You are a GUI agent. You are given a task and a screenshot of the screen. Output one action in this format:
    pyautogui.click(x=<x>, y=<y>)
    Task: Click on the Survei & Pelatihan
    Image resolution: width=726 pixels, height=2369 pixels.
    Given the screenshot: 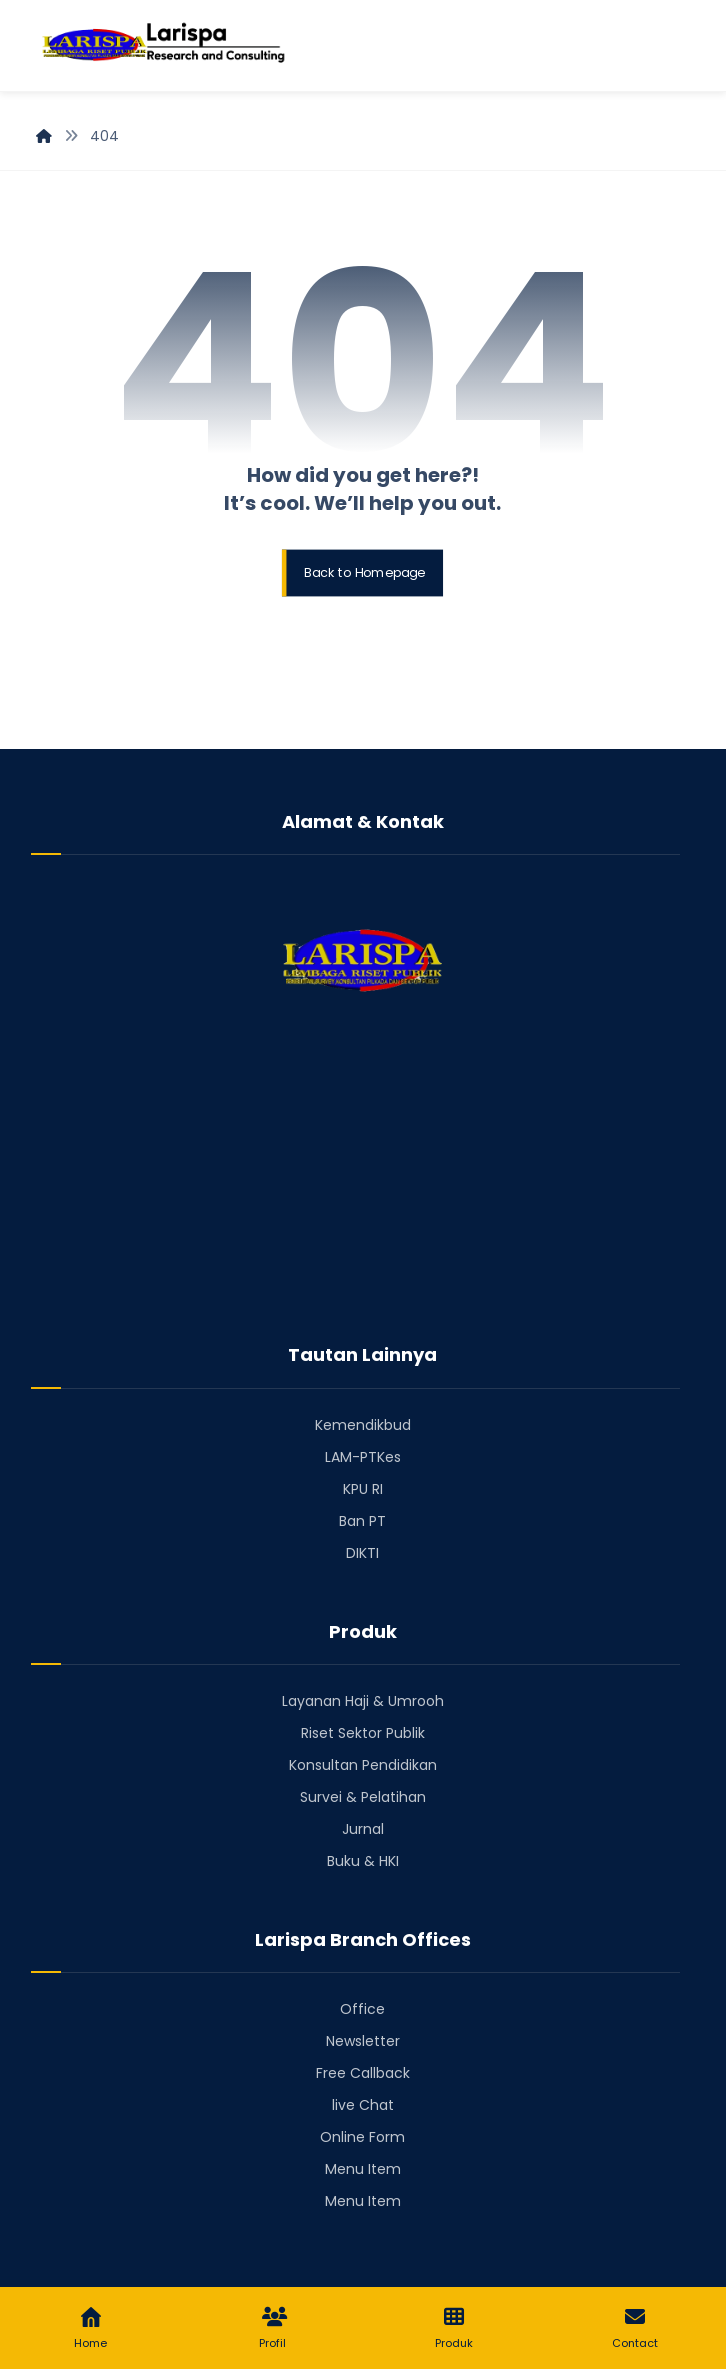 What is the action you would take?
    pyautogui.click(x=363, y=1797)
    